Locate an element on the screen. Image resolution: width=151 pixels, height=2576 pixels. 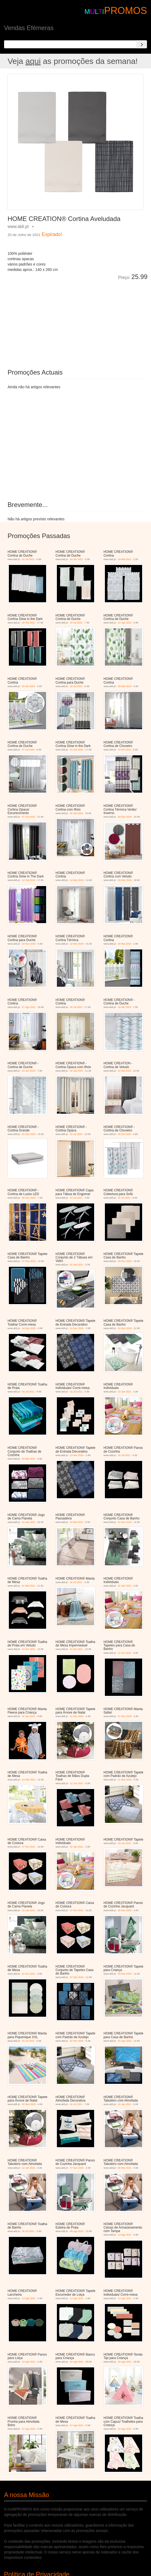
14 Nov 2020 is located at coordinates (77, 1328).